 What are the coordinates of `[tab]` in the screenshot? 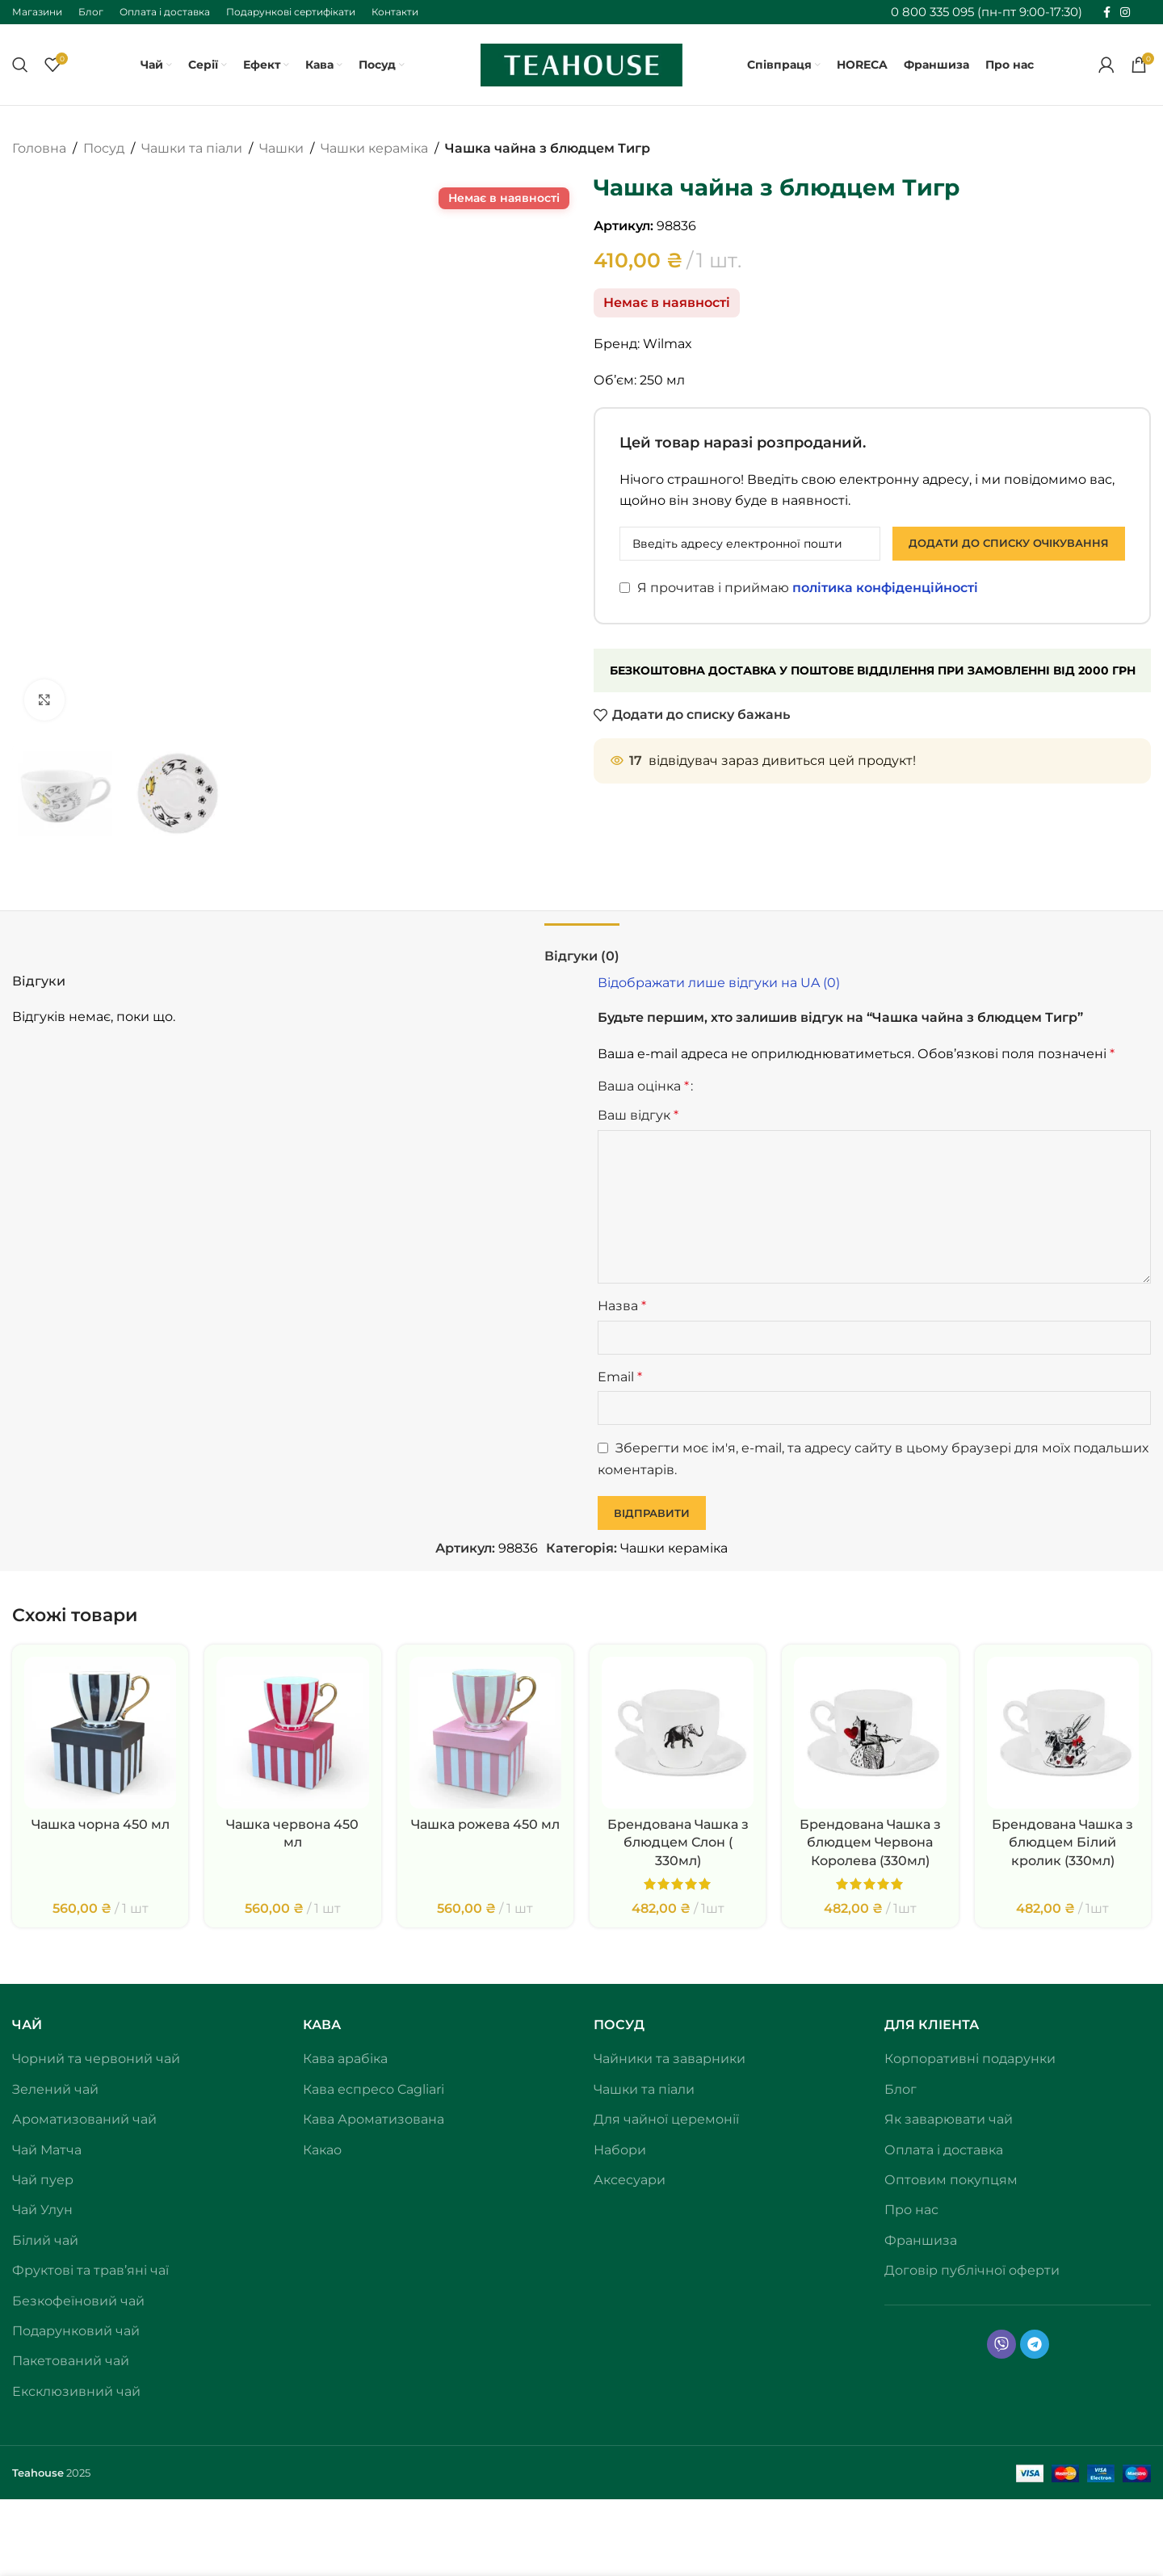 It's located at (581, 948).